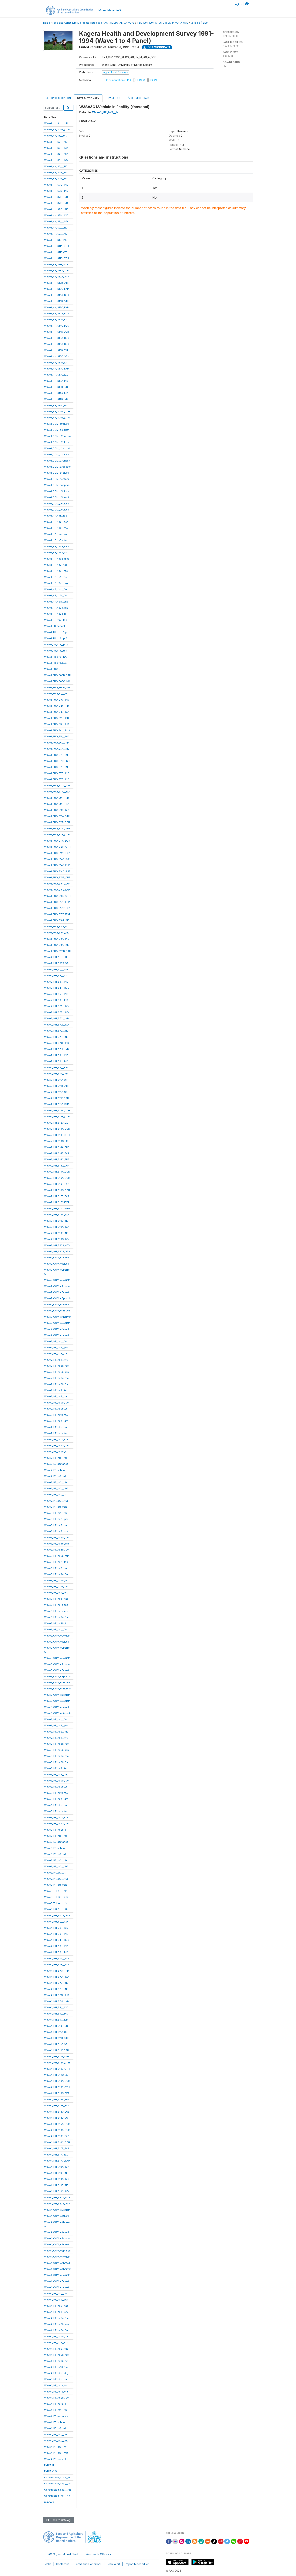  Describe the element at coordinates (56, 1641) in the screenshot. I see `Wave3_COM_c1clustr` at that location.